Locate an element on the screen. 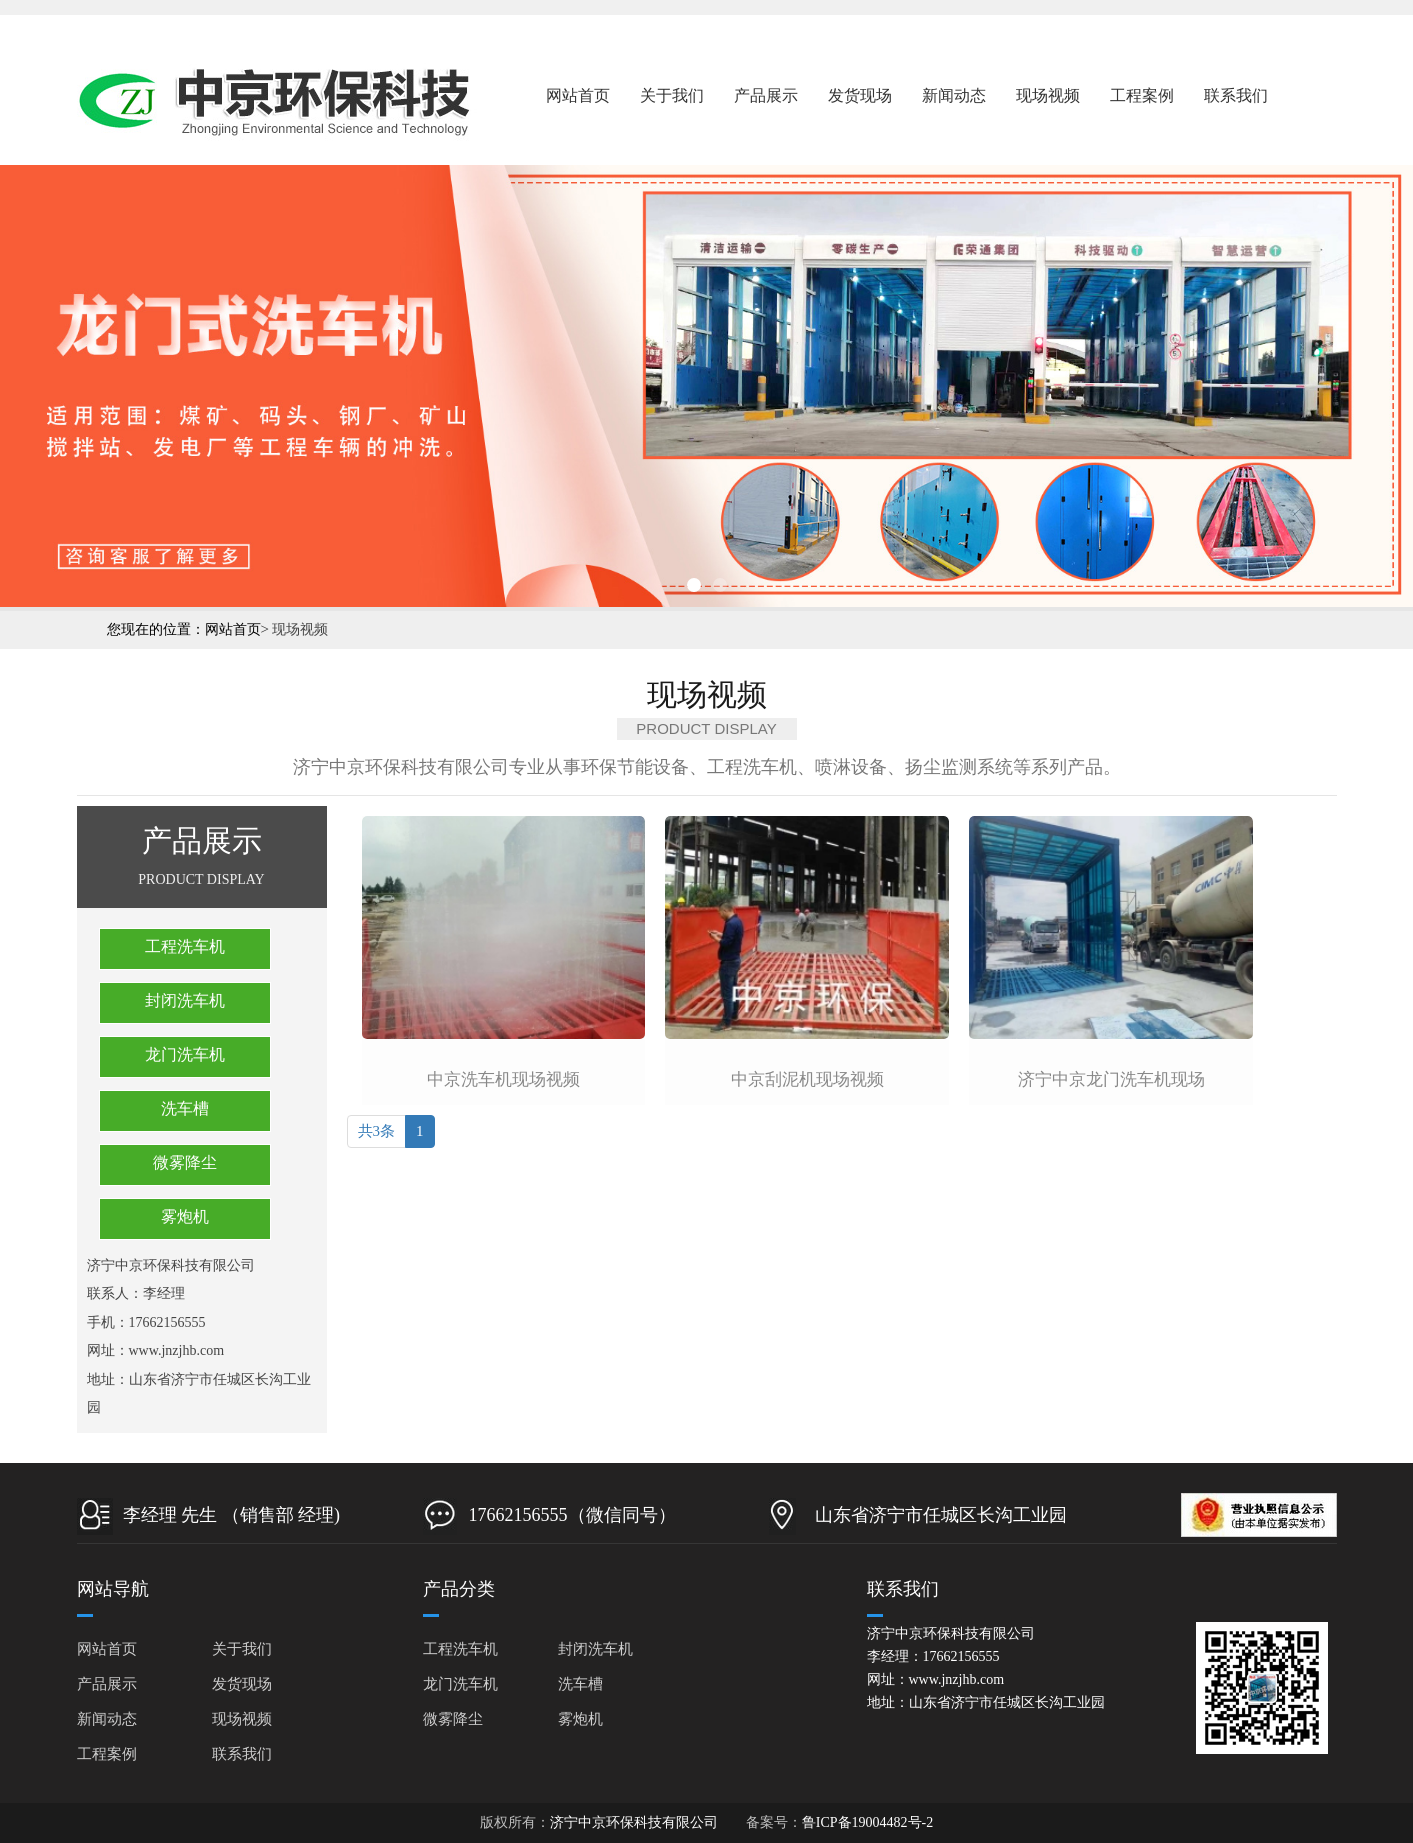 The height and width of the screenshot is (1843, 1413). 联系我们 is located at coordinates (1236, 95).